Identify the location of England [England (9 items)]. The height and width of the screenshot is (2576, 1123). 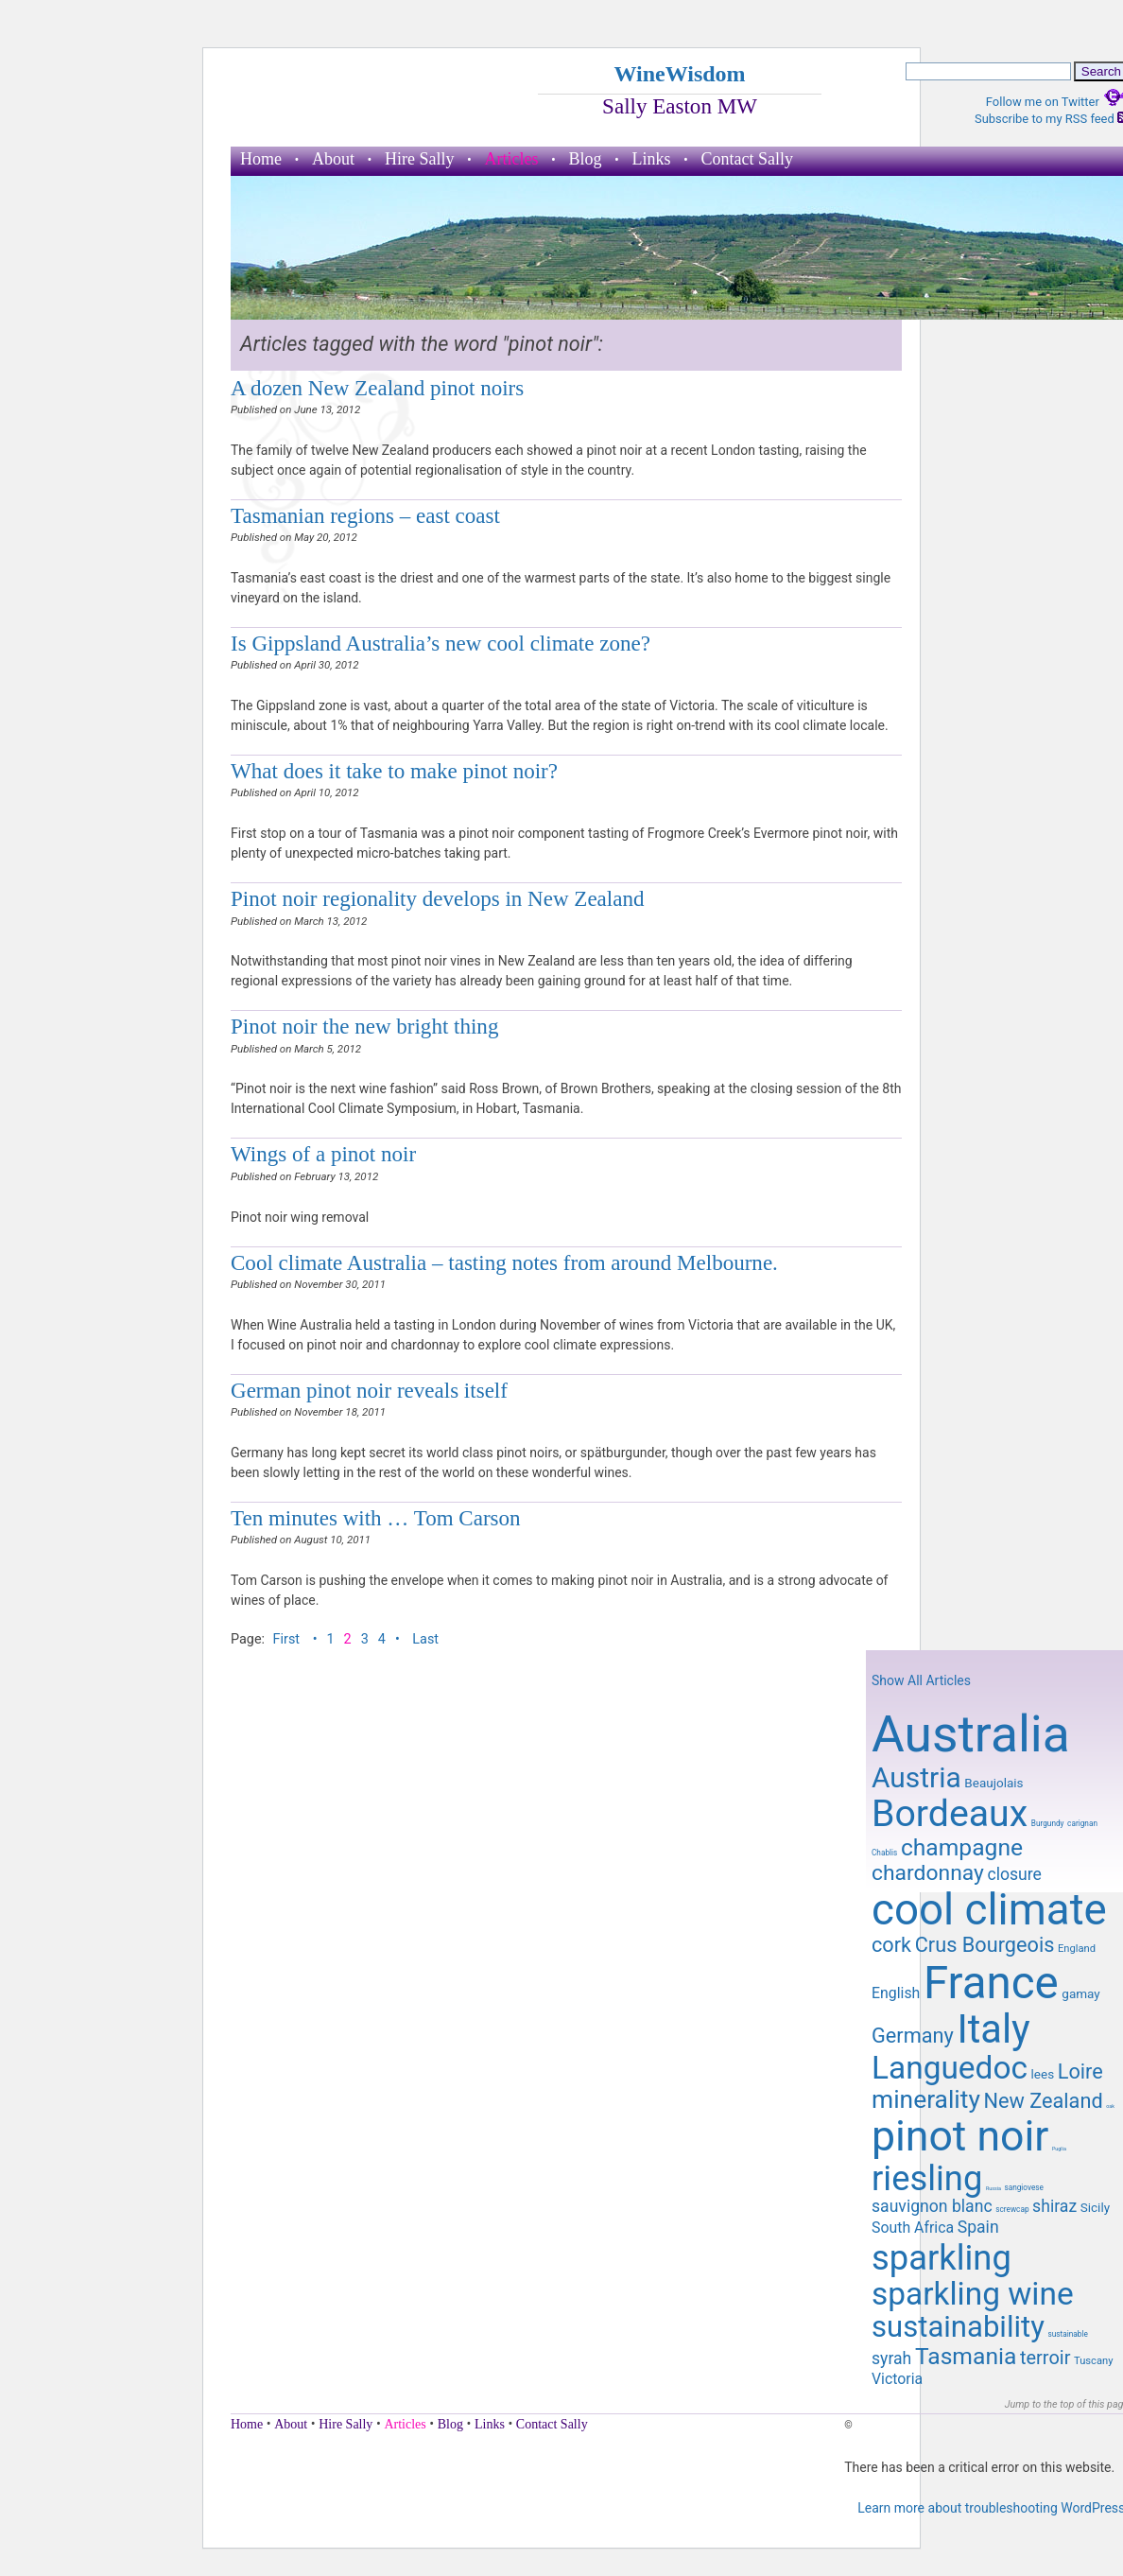
(1077, 1948).